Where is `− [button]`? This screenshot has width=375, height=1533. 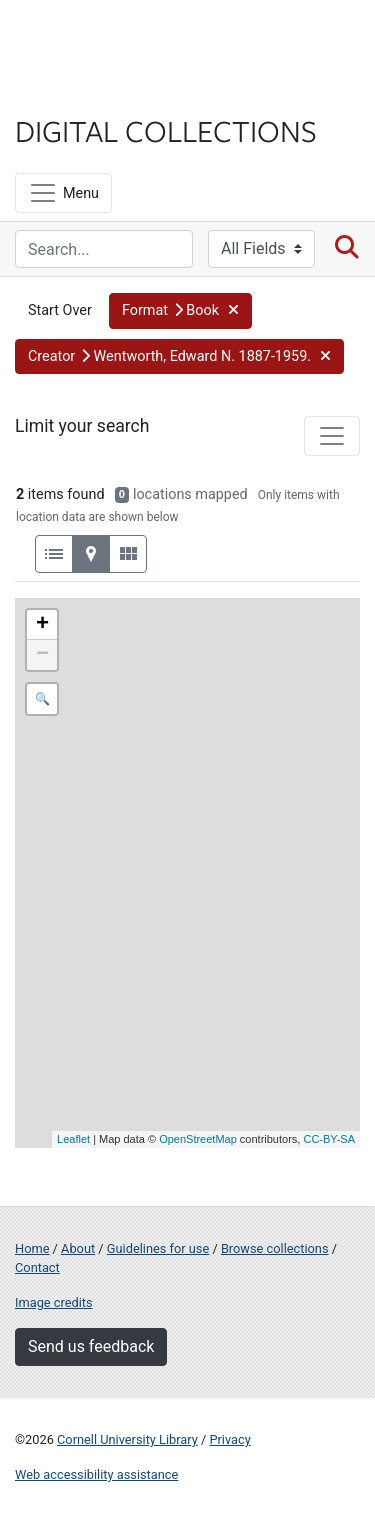 − [button] is located at coordinates (42, 655).